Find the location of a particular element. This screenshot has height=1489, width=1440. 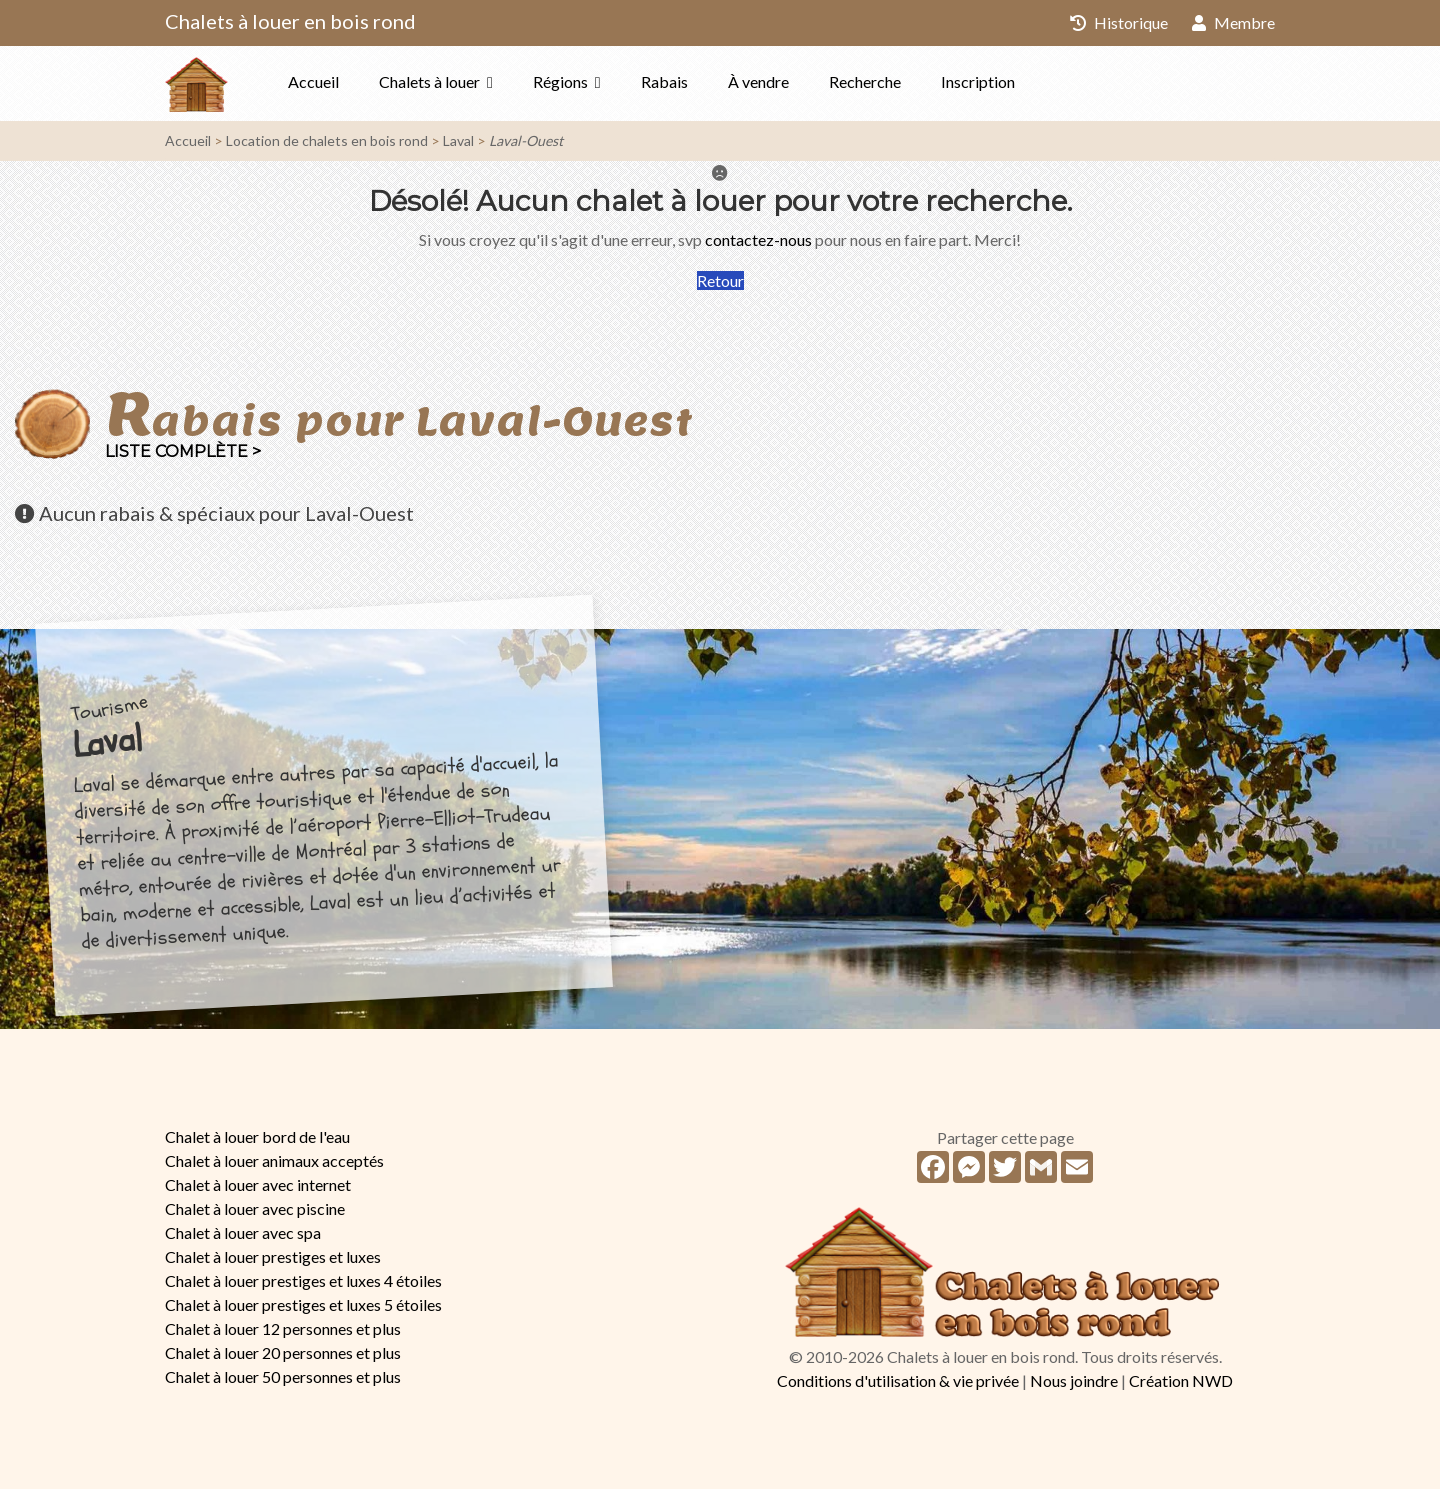

Conditions d'utilisation & vie privée is located at coordinates (898, 1380).